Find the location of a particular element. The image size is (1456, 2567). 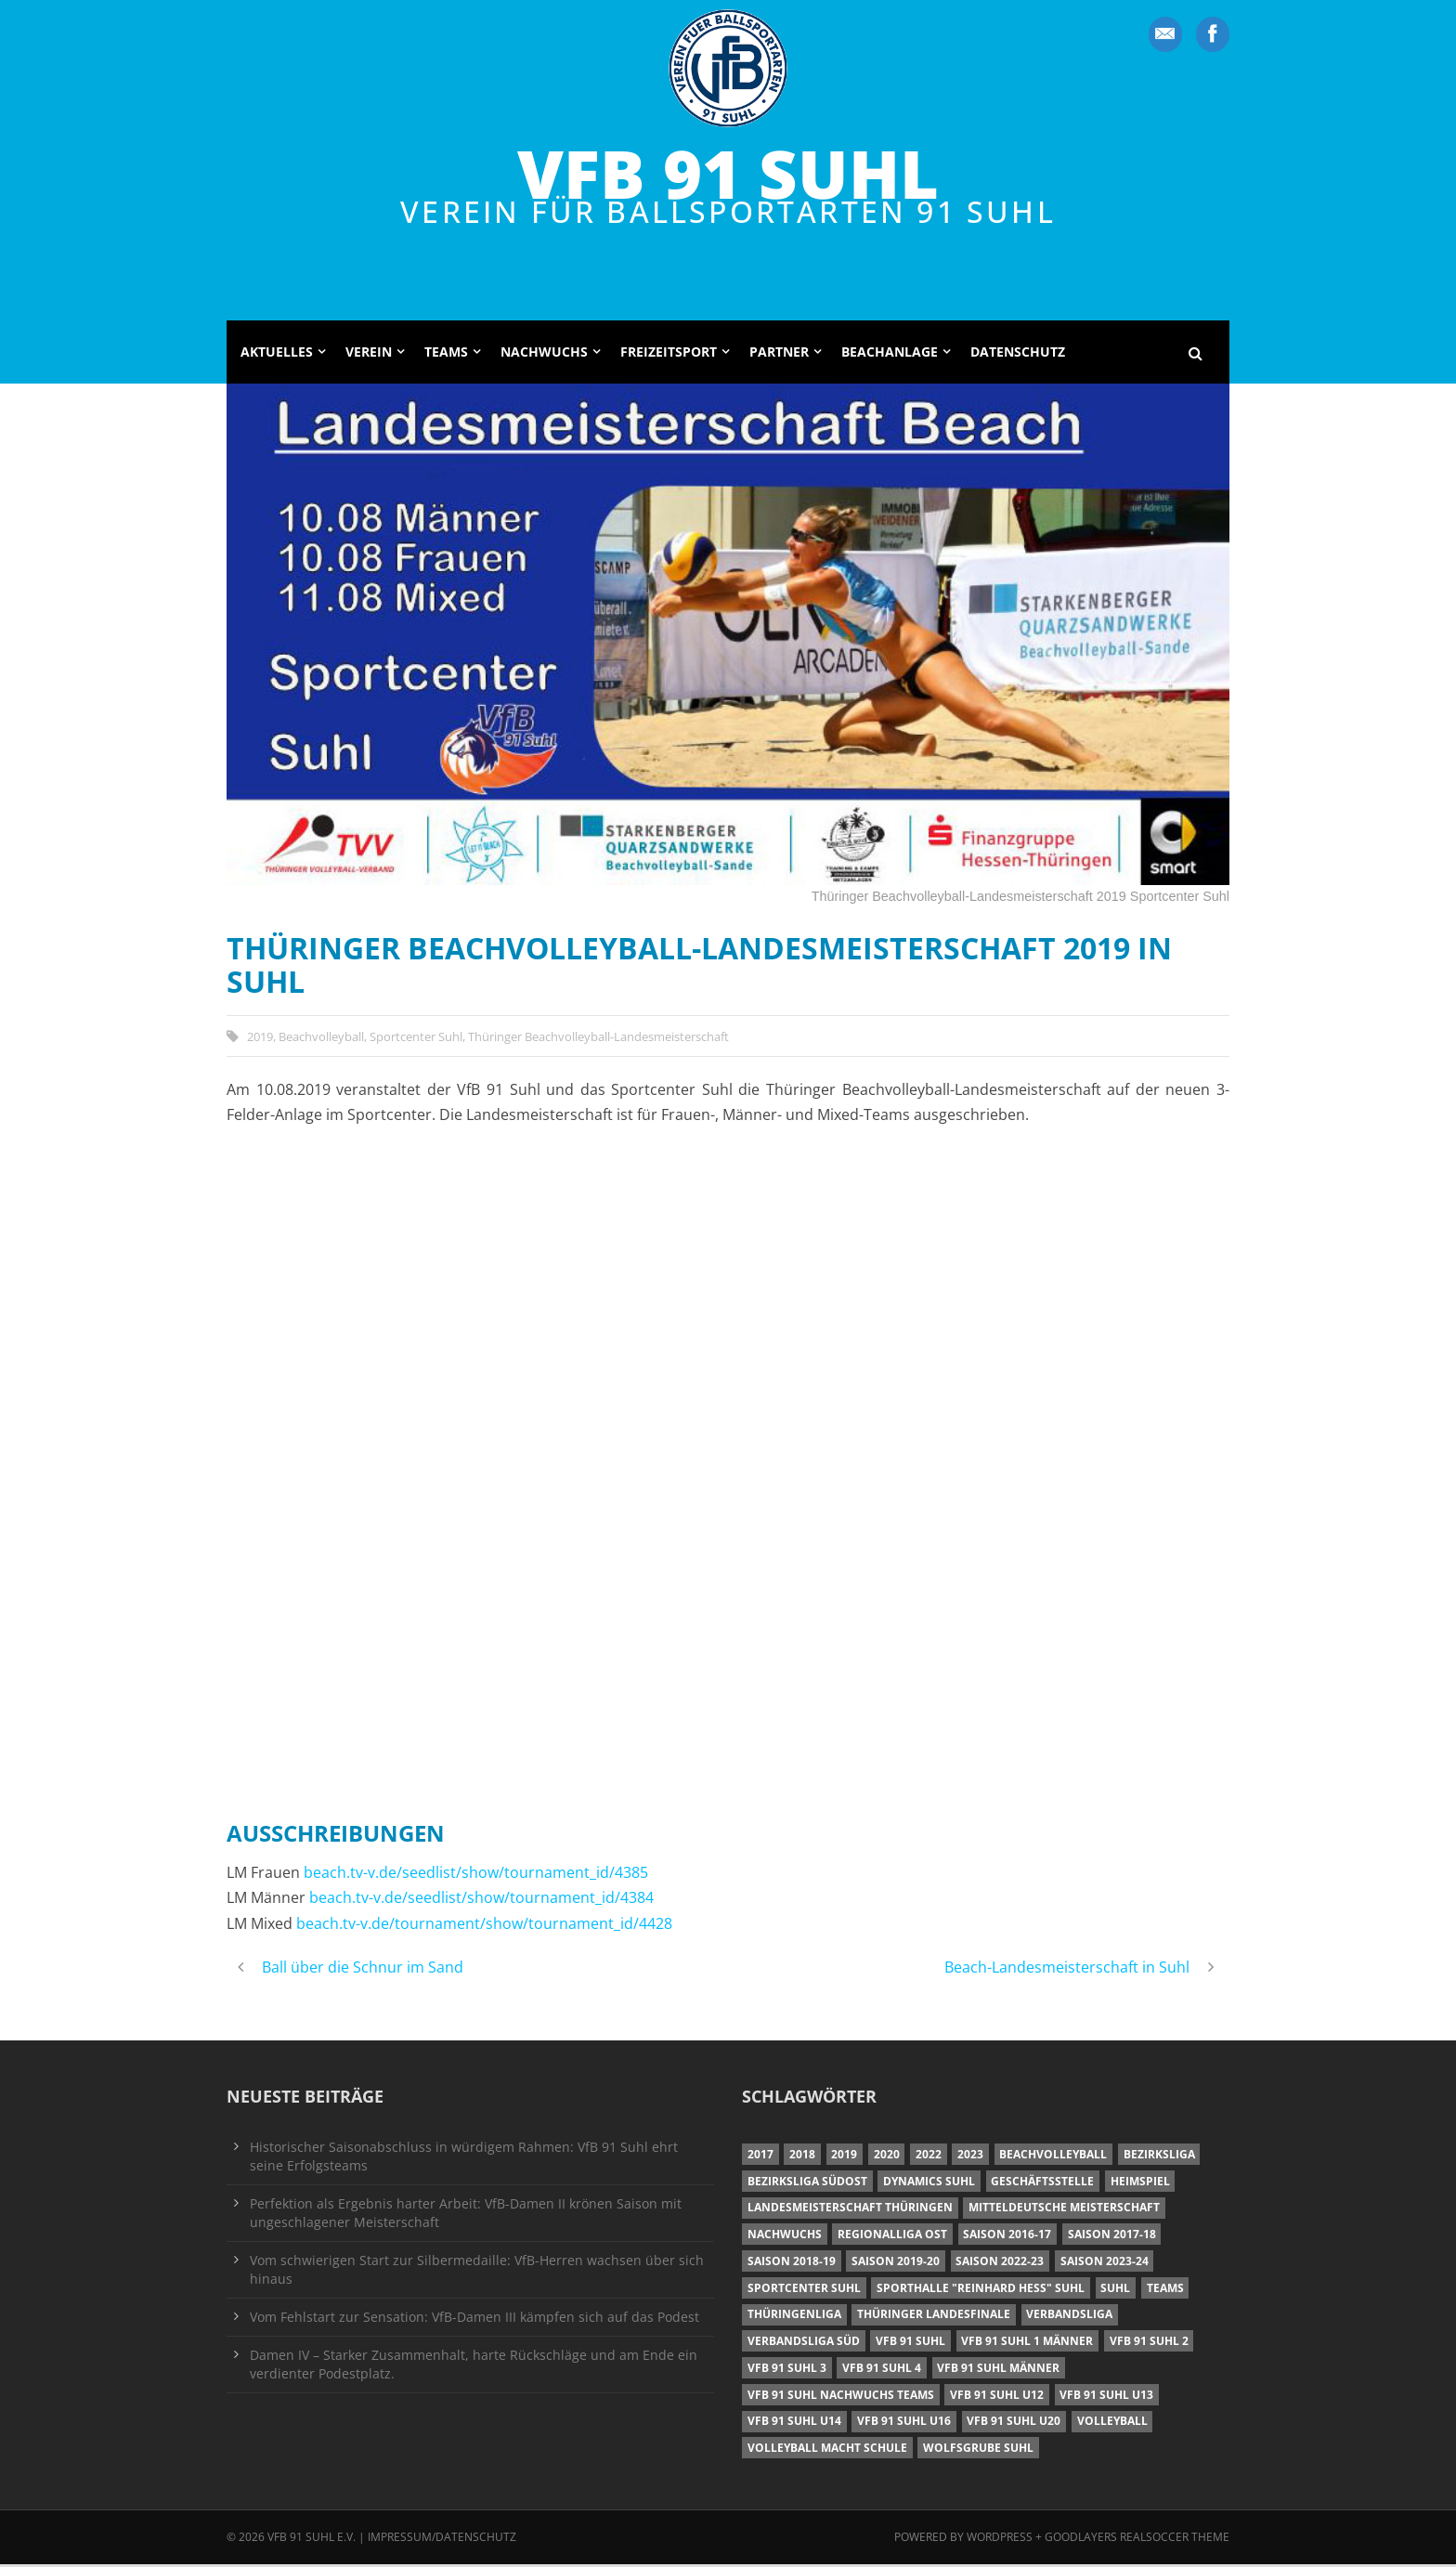

Saison 2018-19 [Saison 2018-19 (25 Einträge)] is located at coordinates (792, 2264).